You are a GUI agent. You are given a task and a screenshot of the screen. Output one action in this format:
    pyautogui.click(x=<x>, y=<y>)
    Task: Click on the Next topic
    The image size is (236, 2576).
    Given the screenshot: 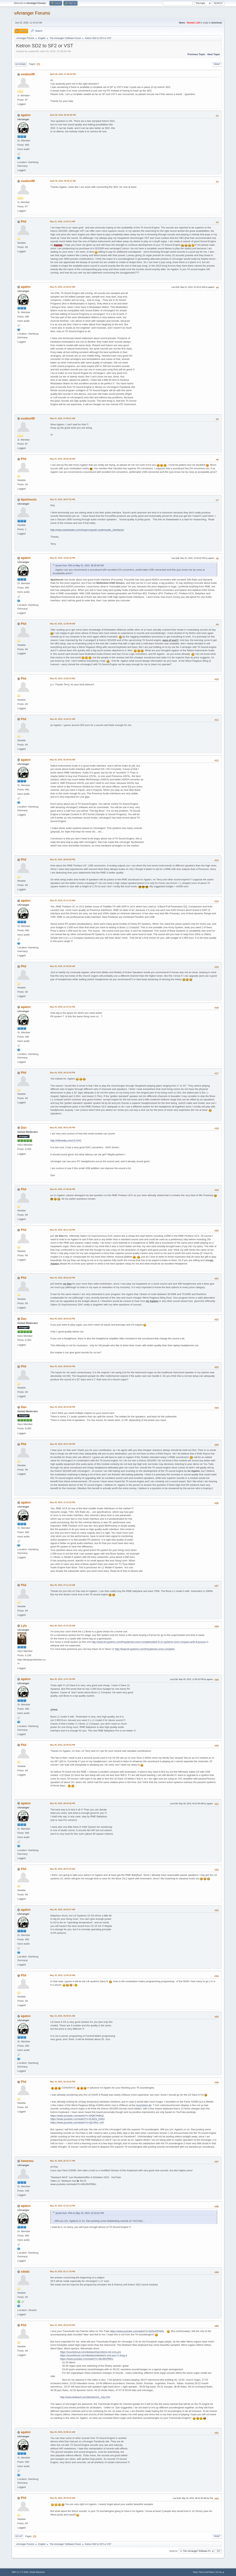 What is the action you would take?
    pyautogui.click(x=213, y=54)
    